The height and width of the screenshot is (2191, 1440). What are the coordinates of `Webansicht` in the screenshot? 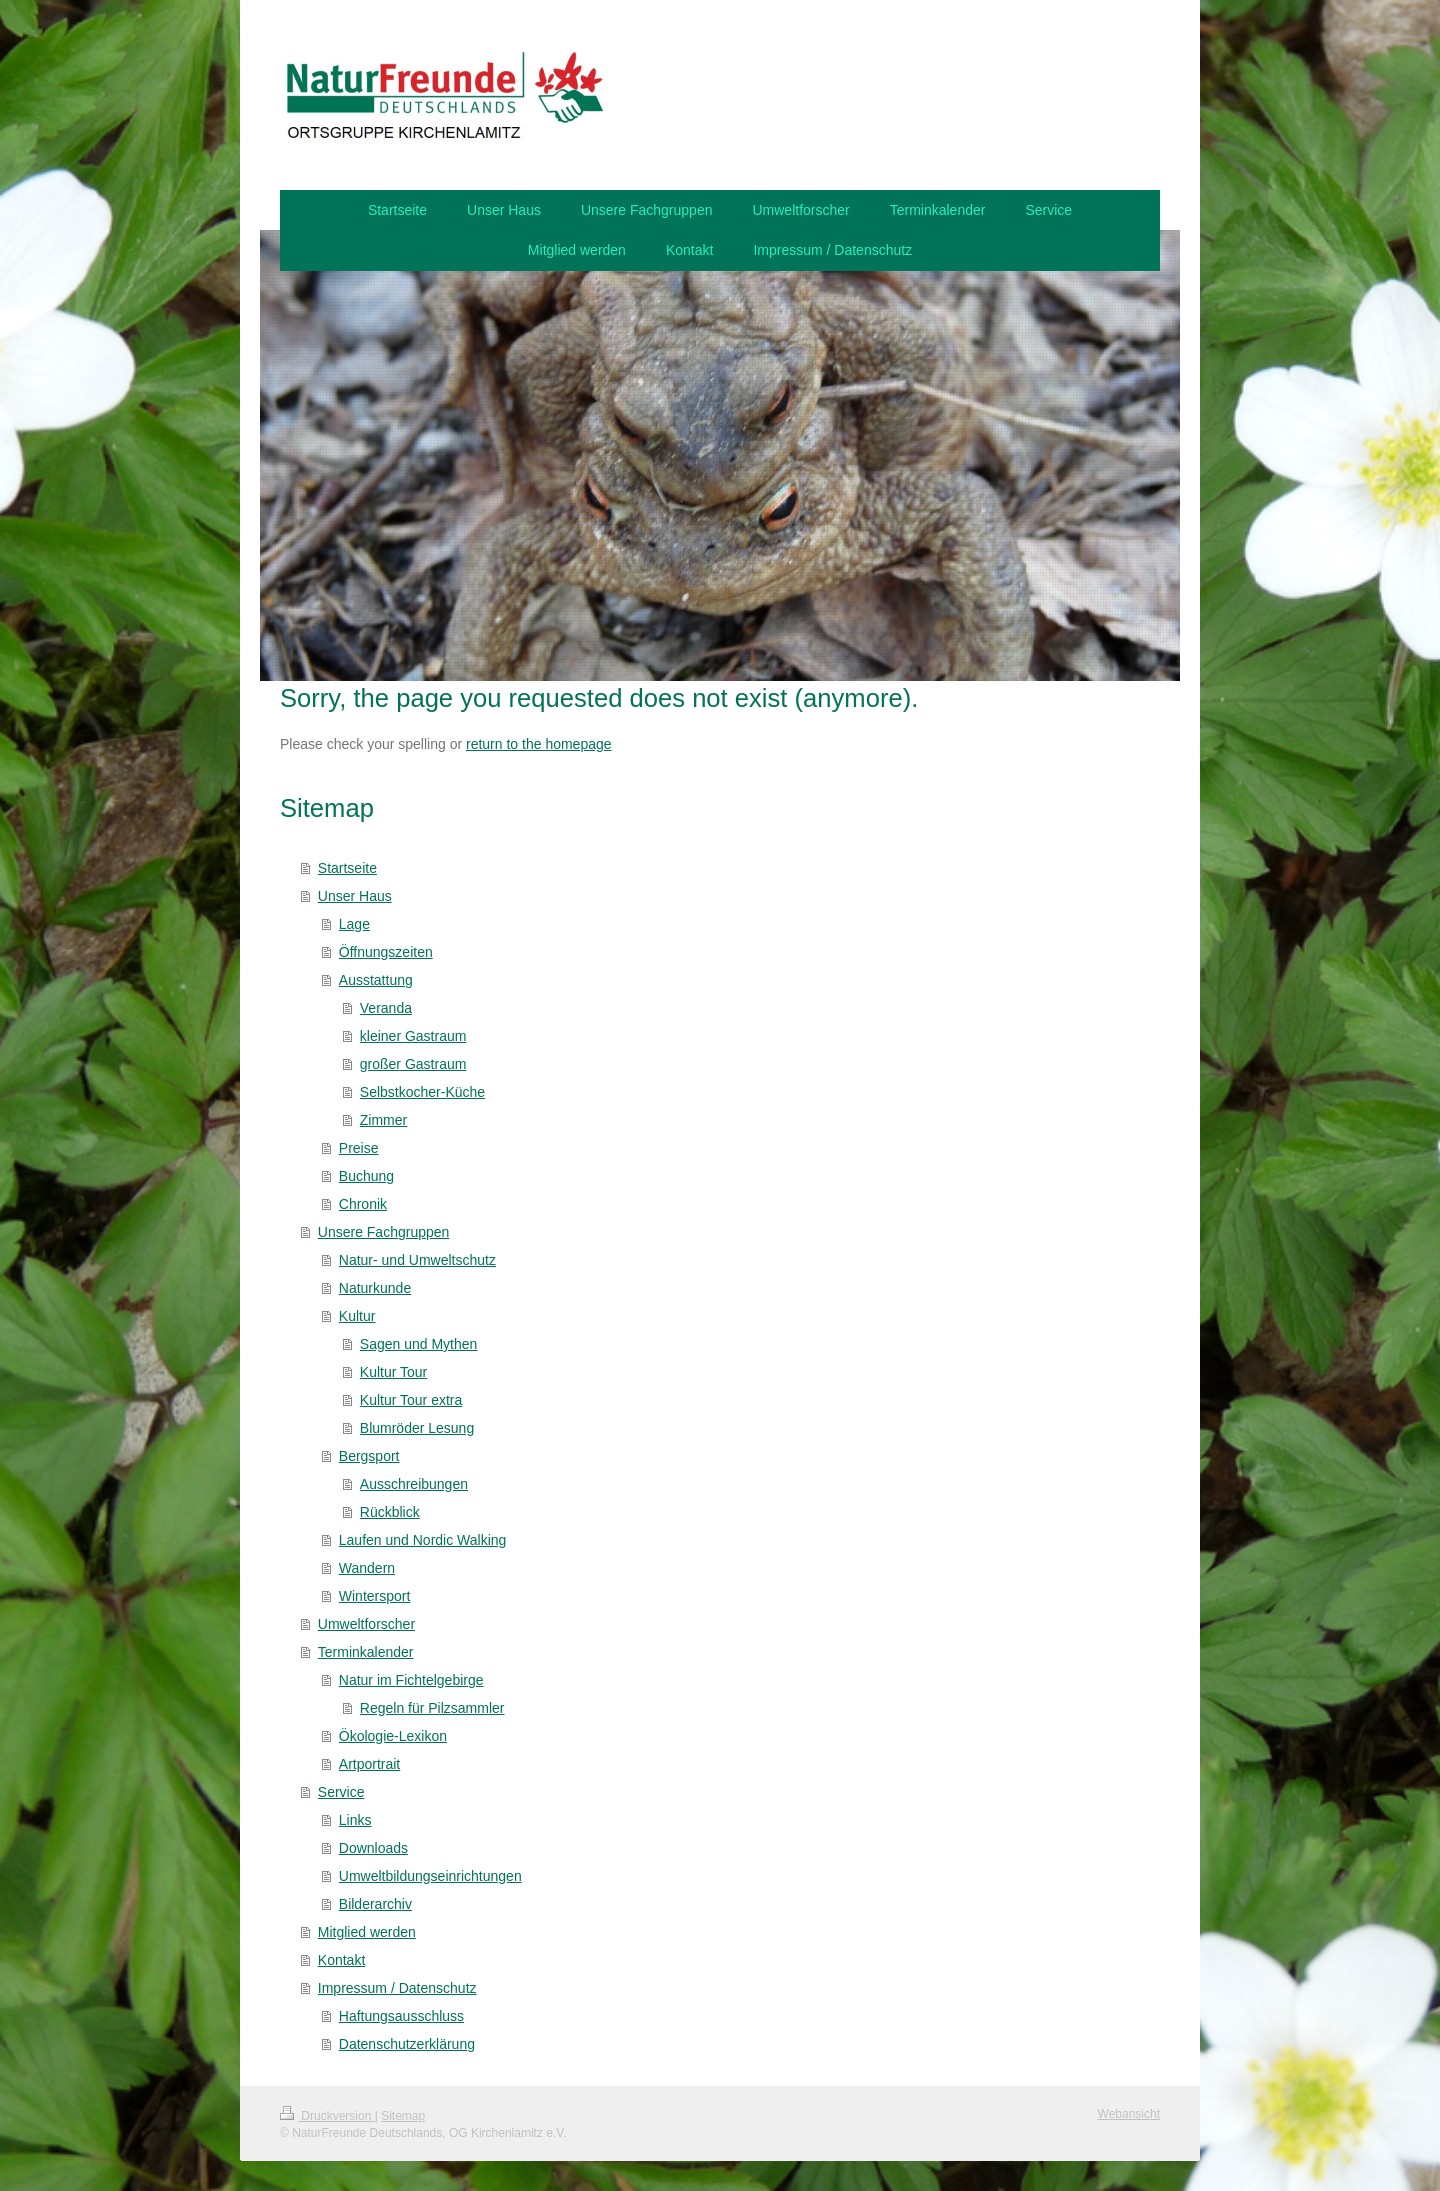 It's located at (1129, 2114).